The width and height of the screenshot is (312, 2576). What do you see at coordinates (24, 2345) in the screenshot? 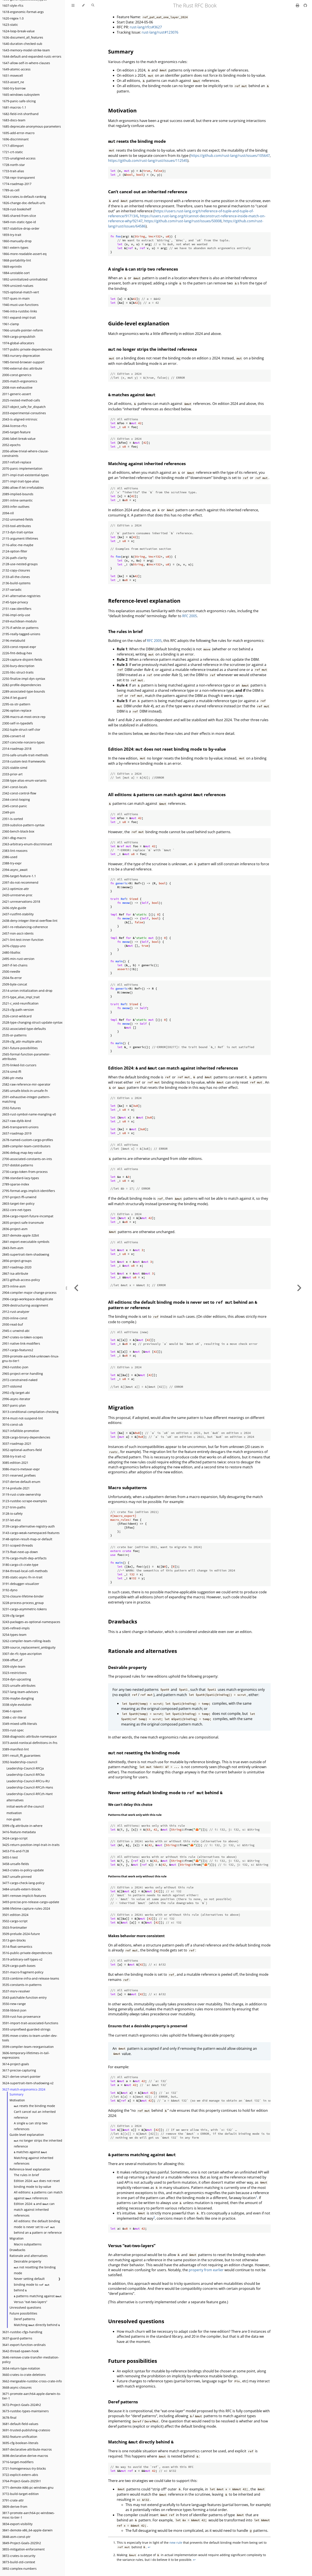
I see `3641-export-function-ordinals` at bounding box center [24, 2345].